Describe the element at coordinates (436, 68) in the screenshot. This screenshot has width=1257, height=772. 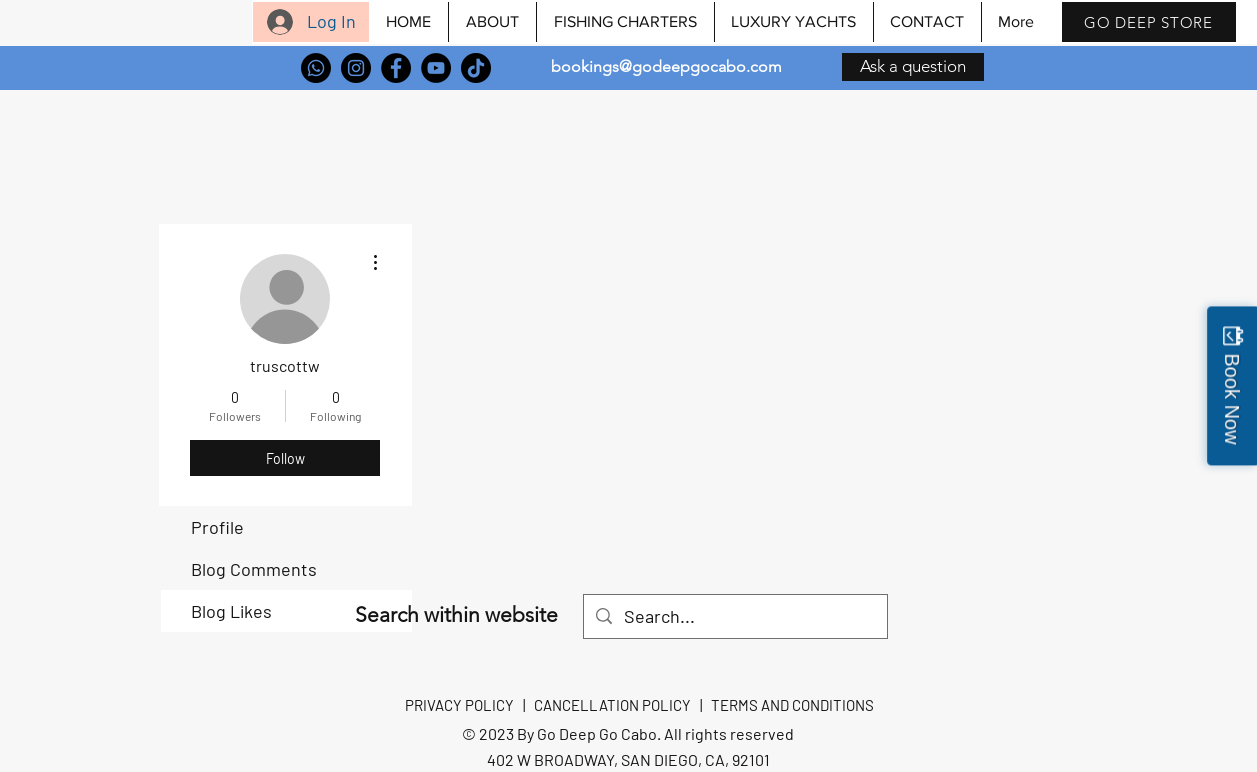
I see `[YouTube]` at that location.